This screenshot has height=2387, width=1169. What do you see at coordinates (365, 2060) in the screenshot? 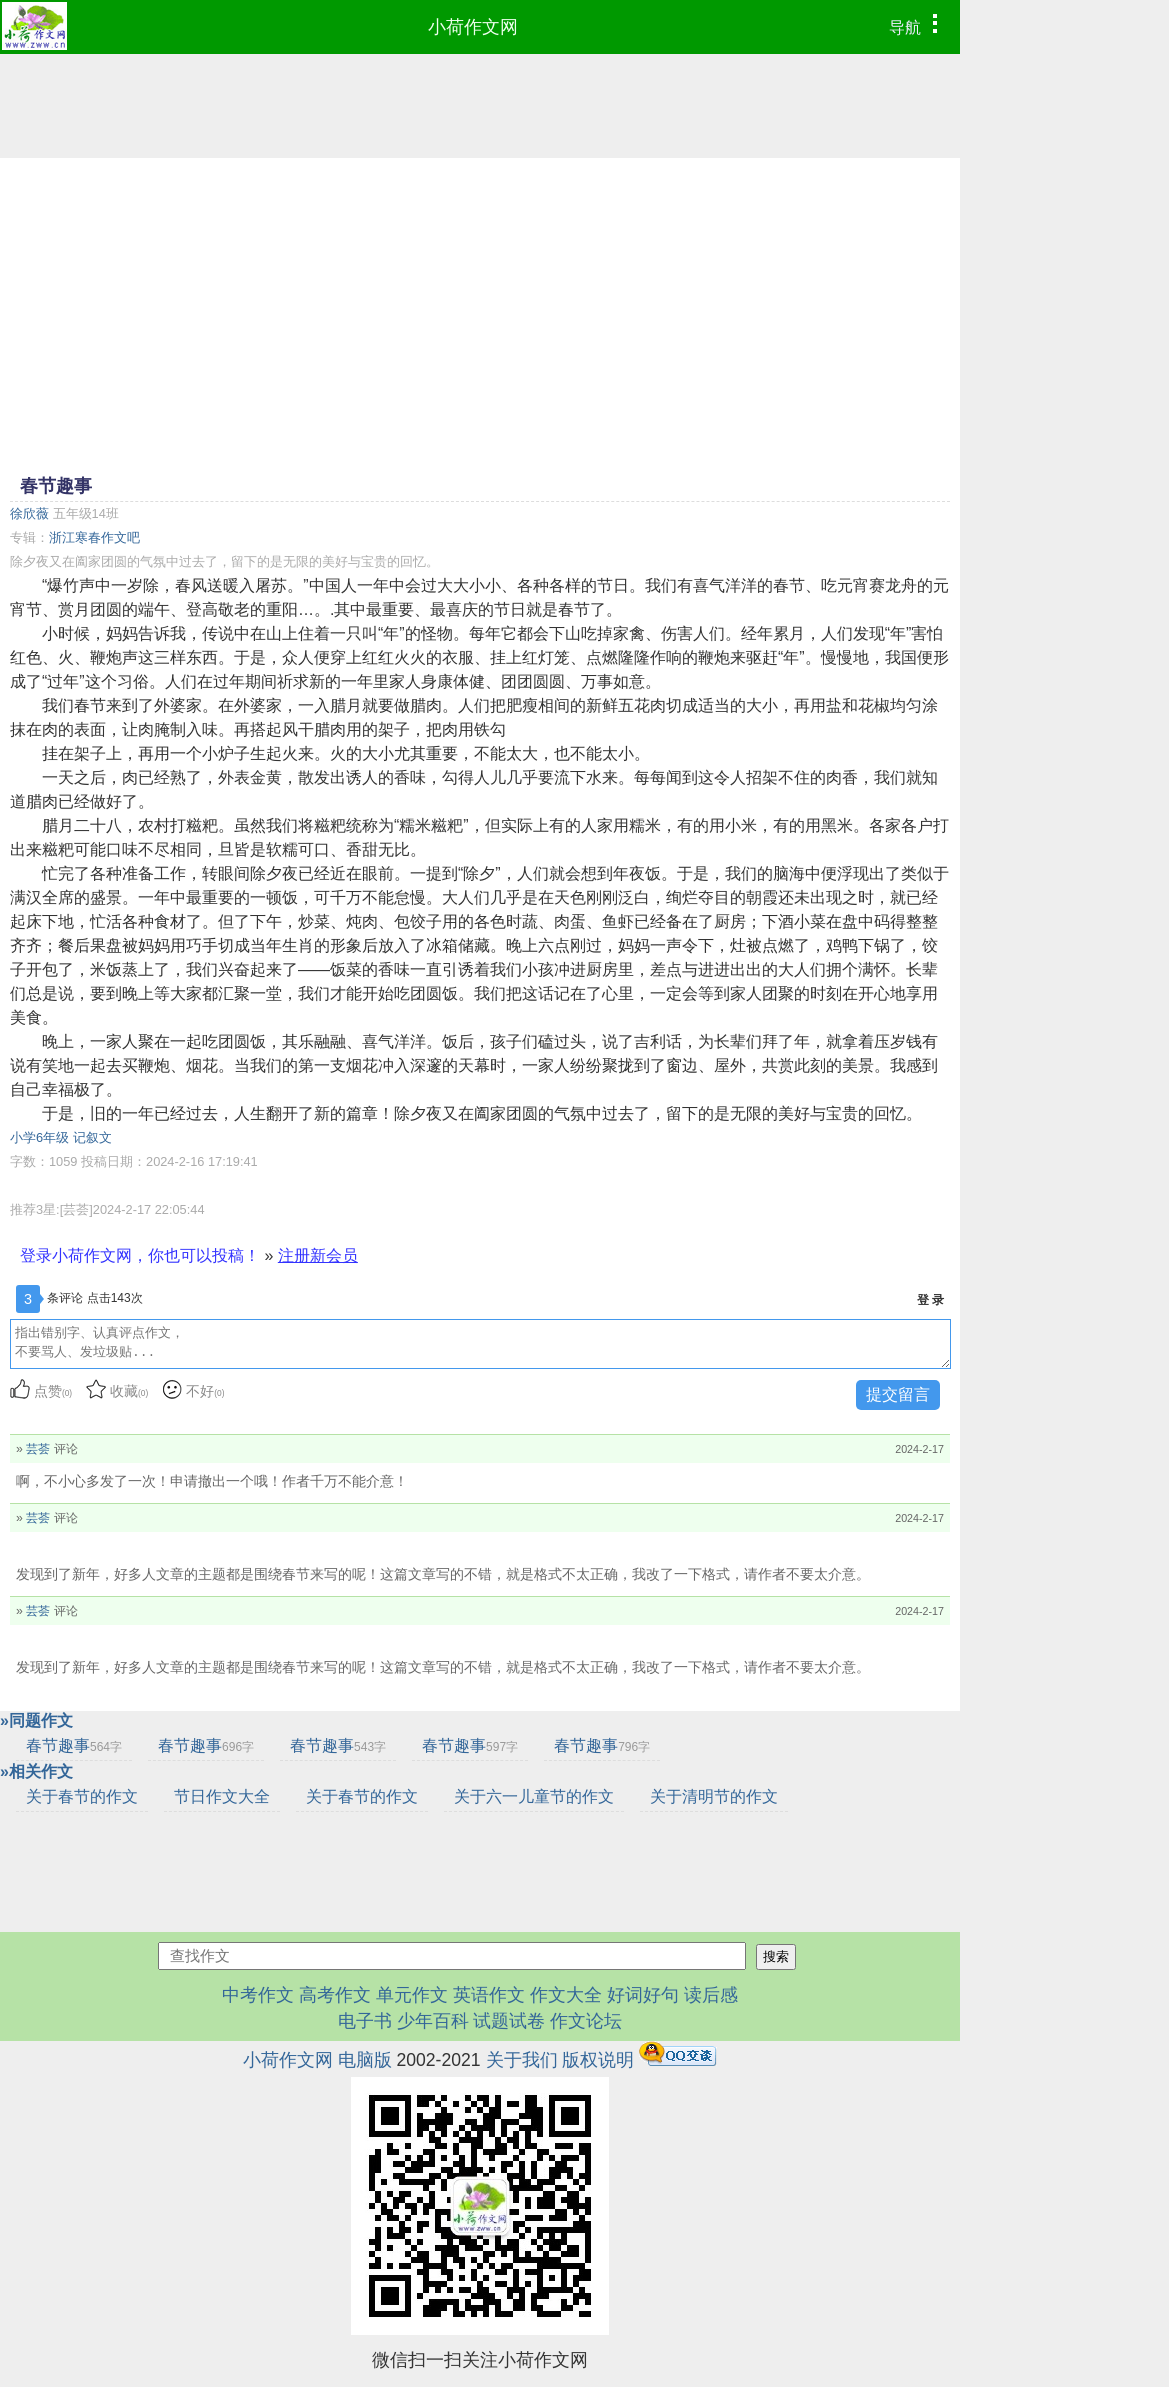
I see `电脑版` at bounding box center [365, 2060].